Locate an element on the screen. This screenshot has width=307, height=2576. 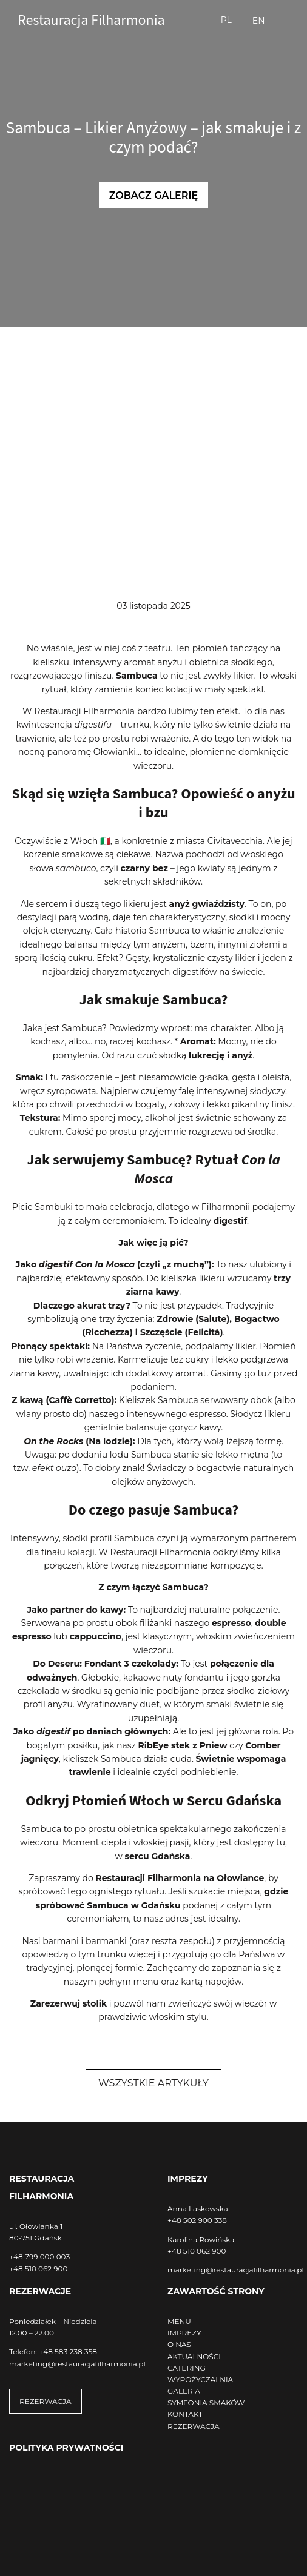
menu is located at coordinates (146, 1981).